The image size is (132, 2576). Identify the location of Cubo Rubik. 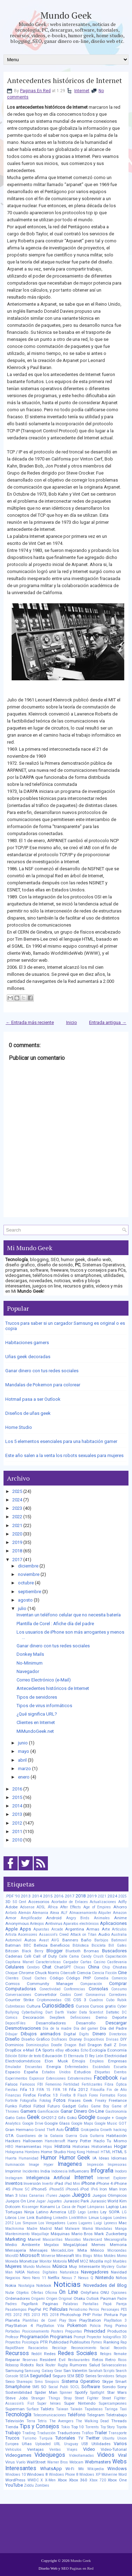
(116, 2000).